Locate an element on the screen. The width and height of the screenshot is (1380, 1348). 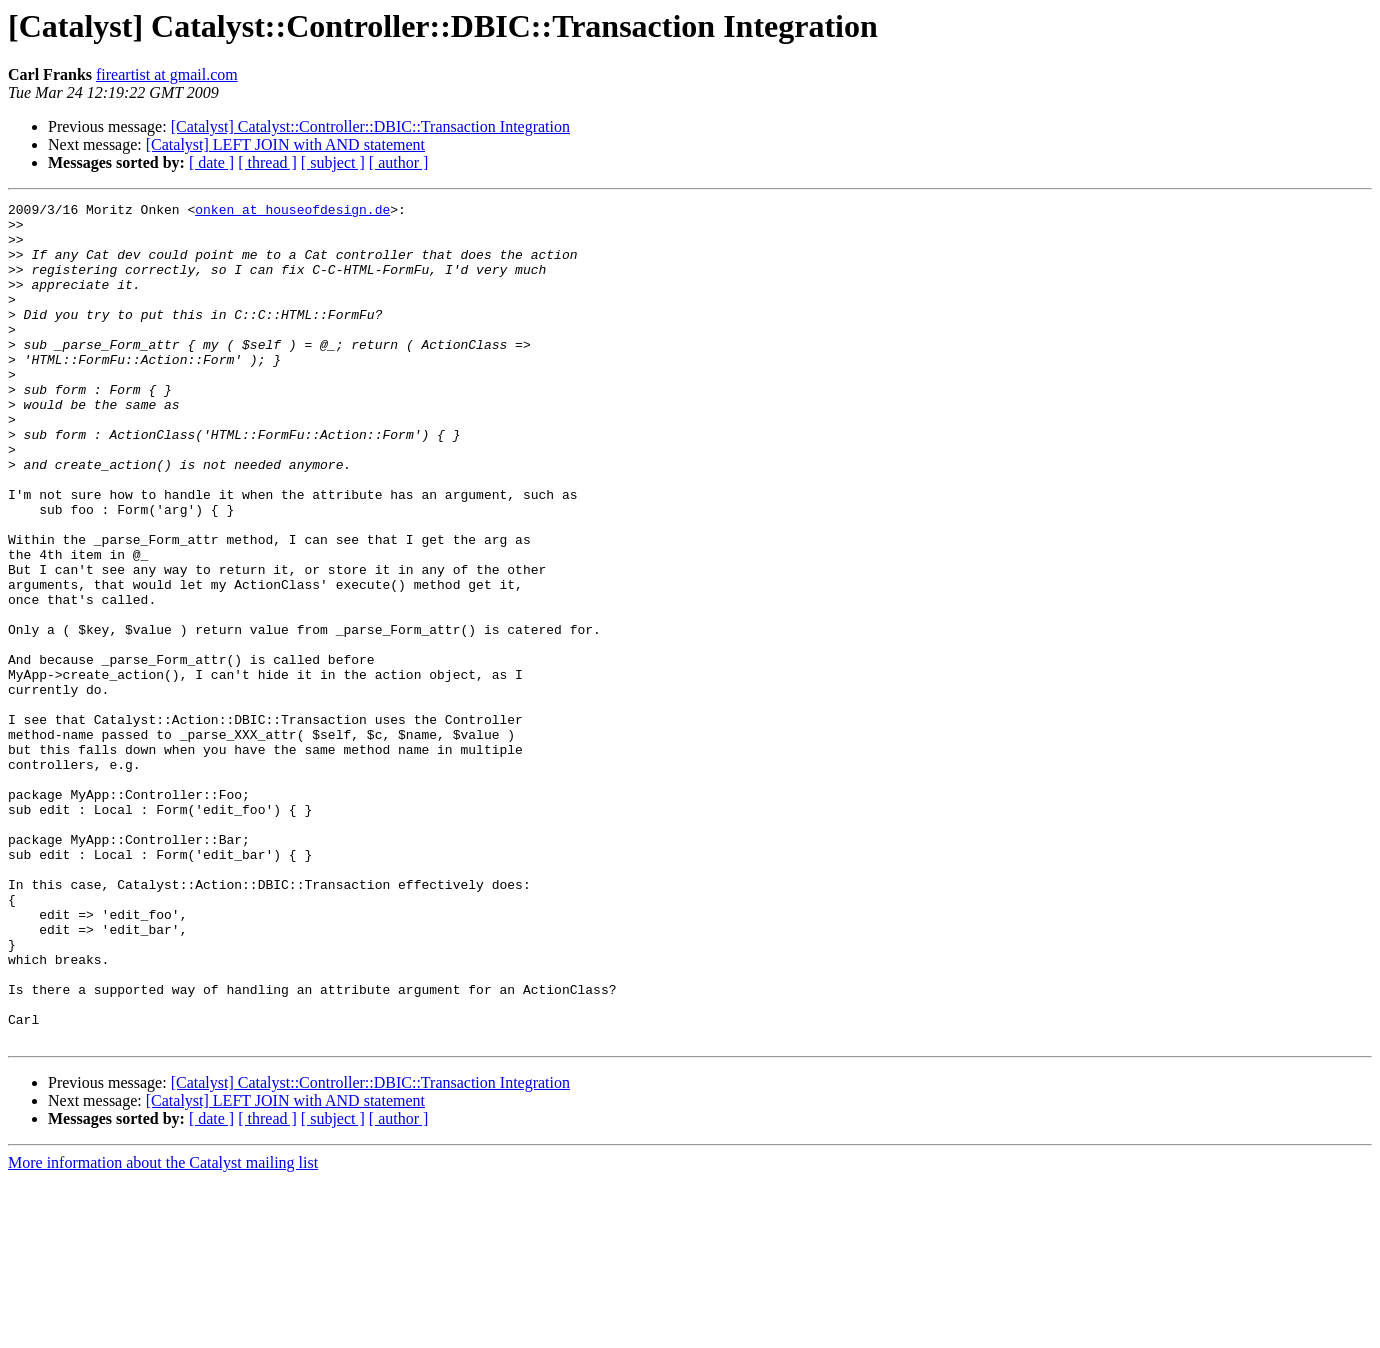
More information about the Catalyst mailing list is located at coordinates (163, 1330).